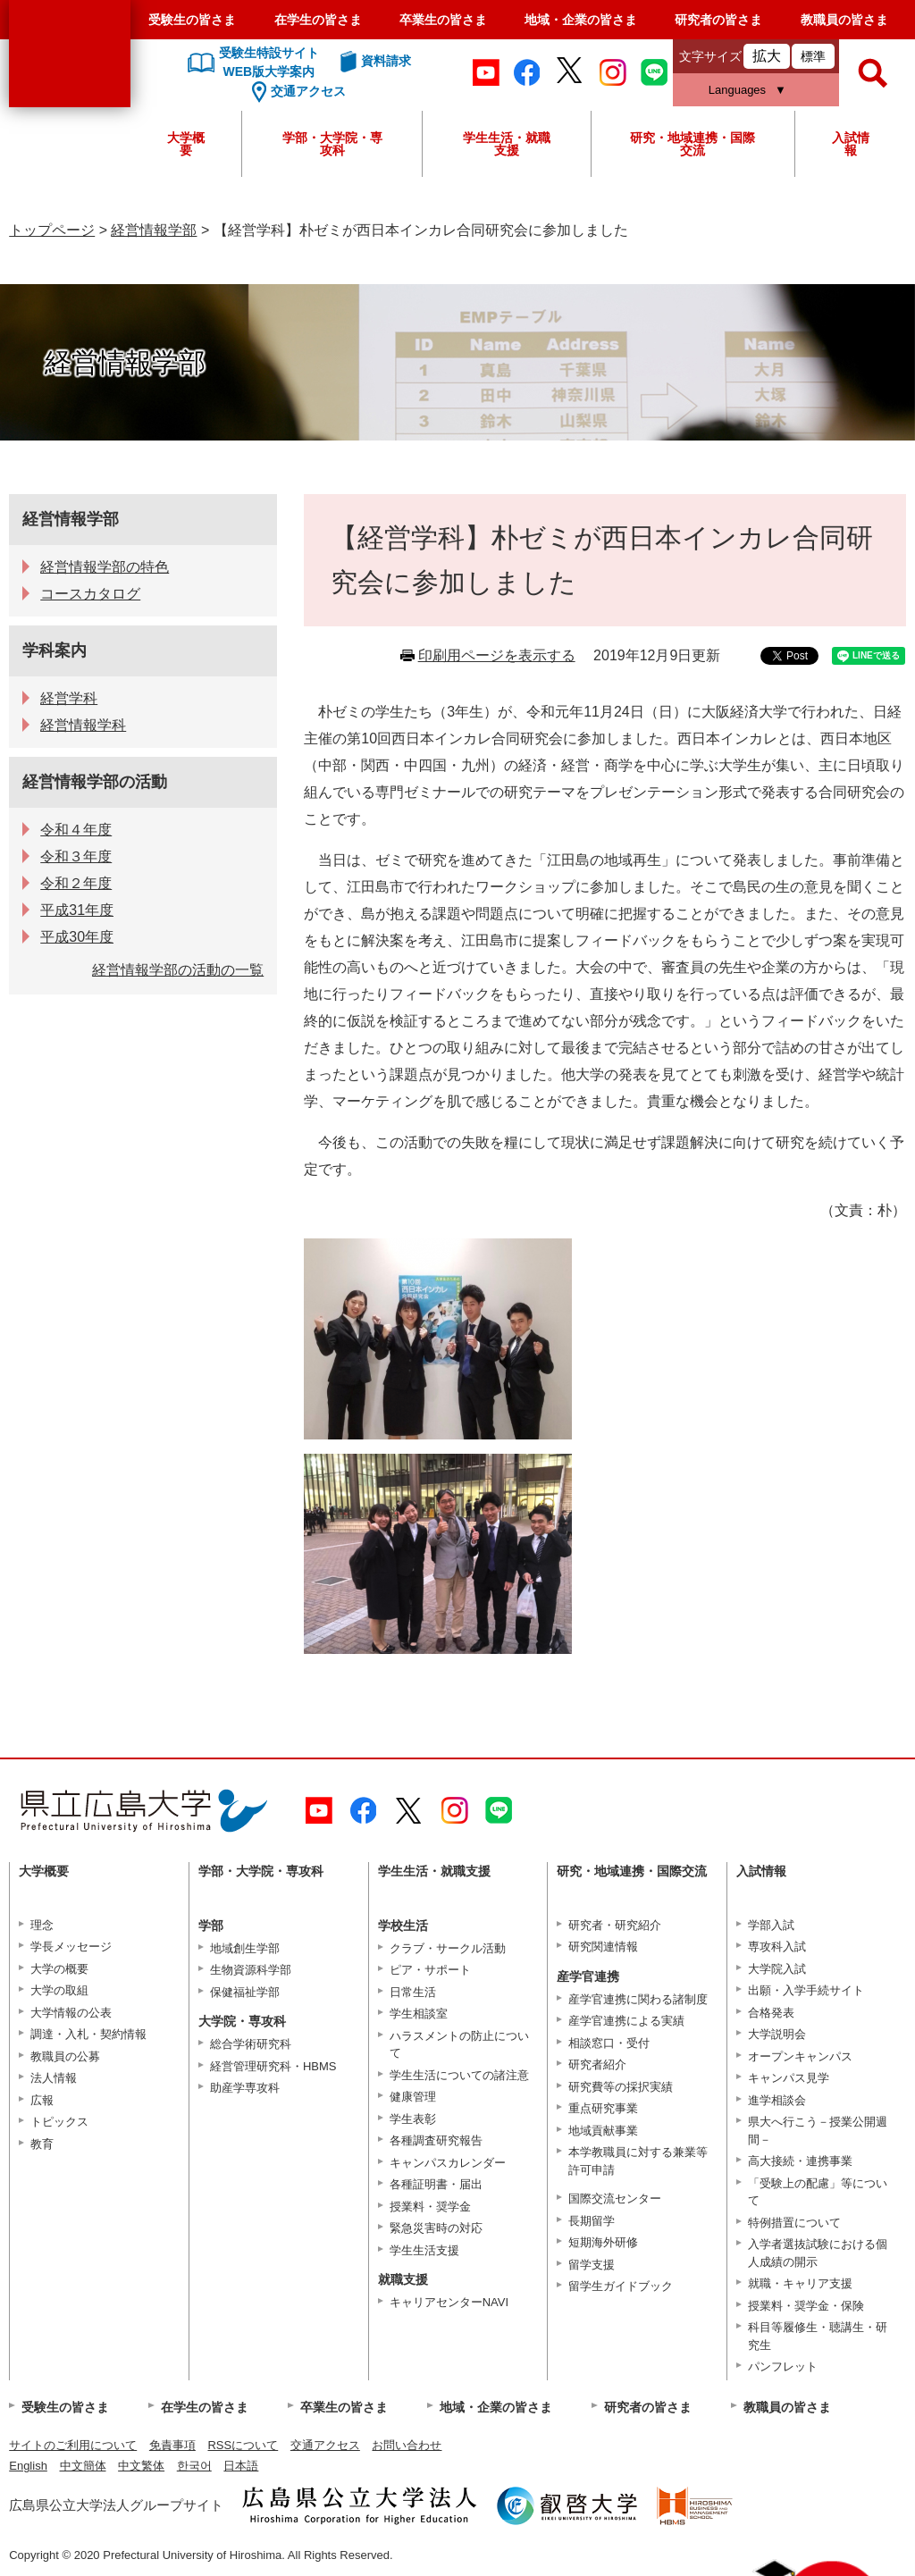 Image resolution: width=915 pixels, height=2576 pixels. I want to click on 出願・入学手続サイト, so click(806, 1990).